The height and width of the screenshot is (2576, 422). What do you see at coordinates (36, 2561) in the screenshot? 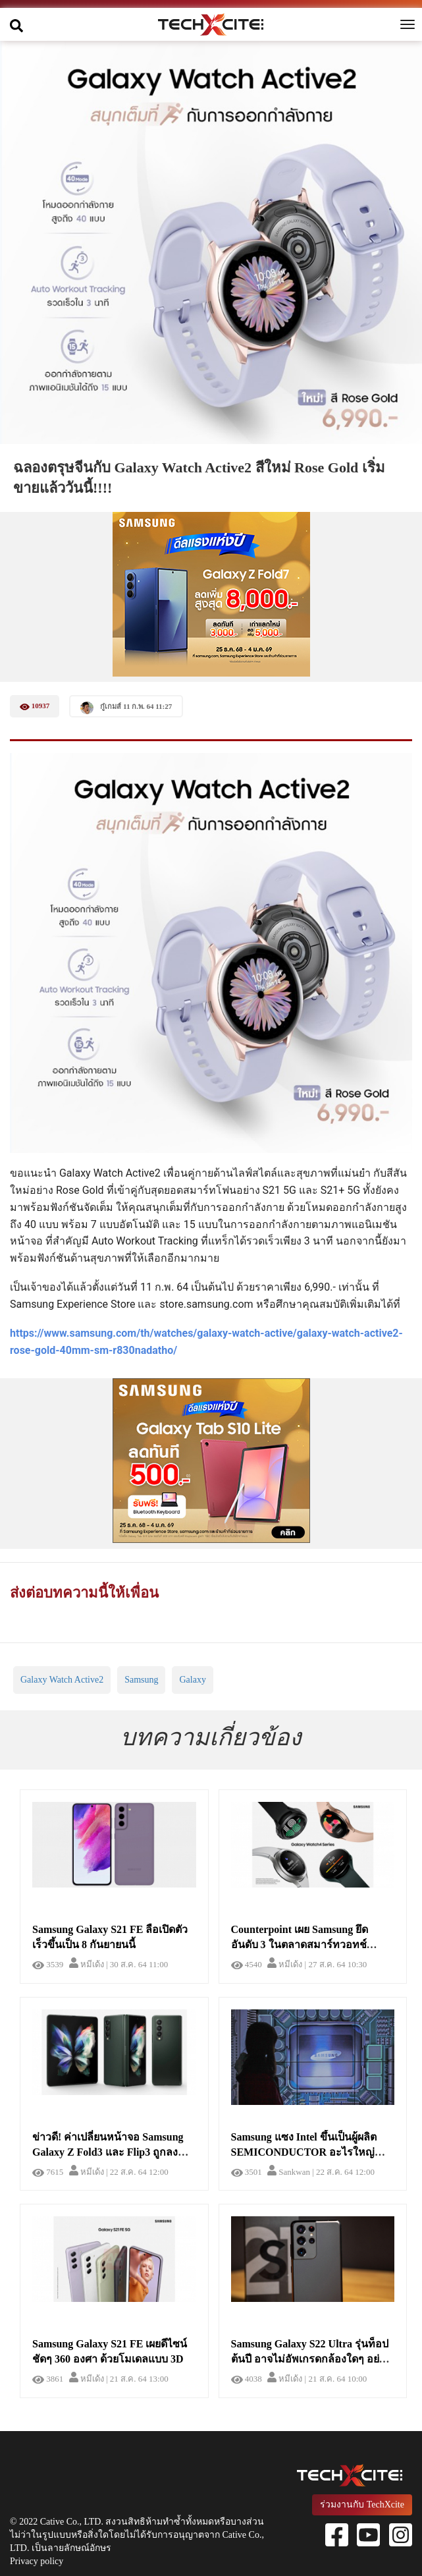
I see `Privacy policy` at bounding box center [36, 2561].